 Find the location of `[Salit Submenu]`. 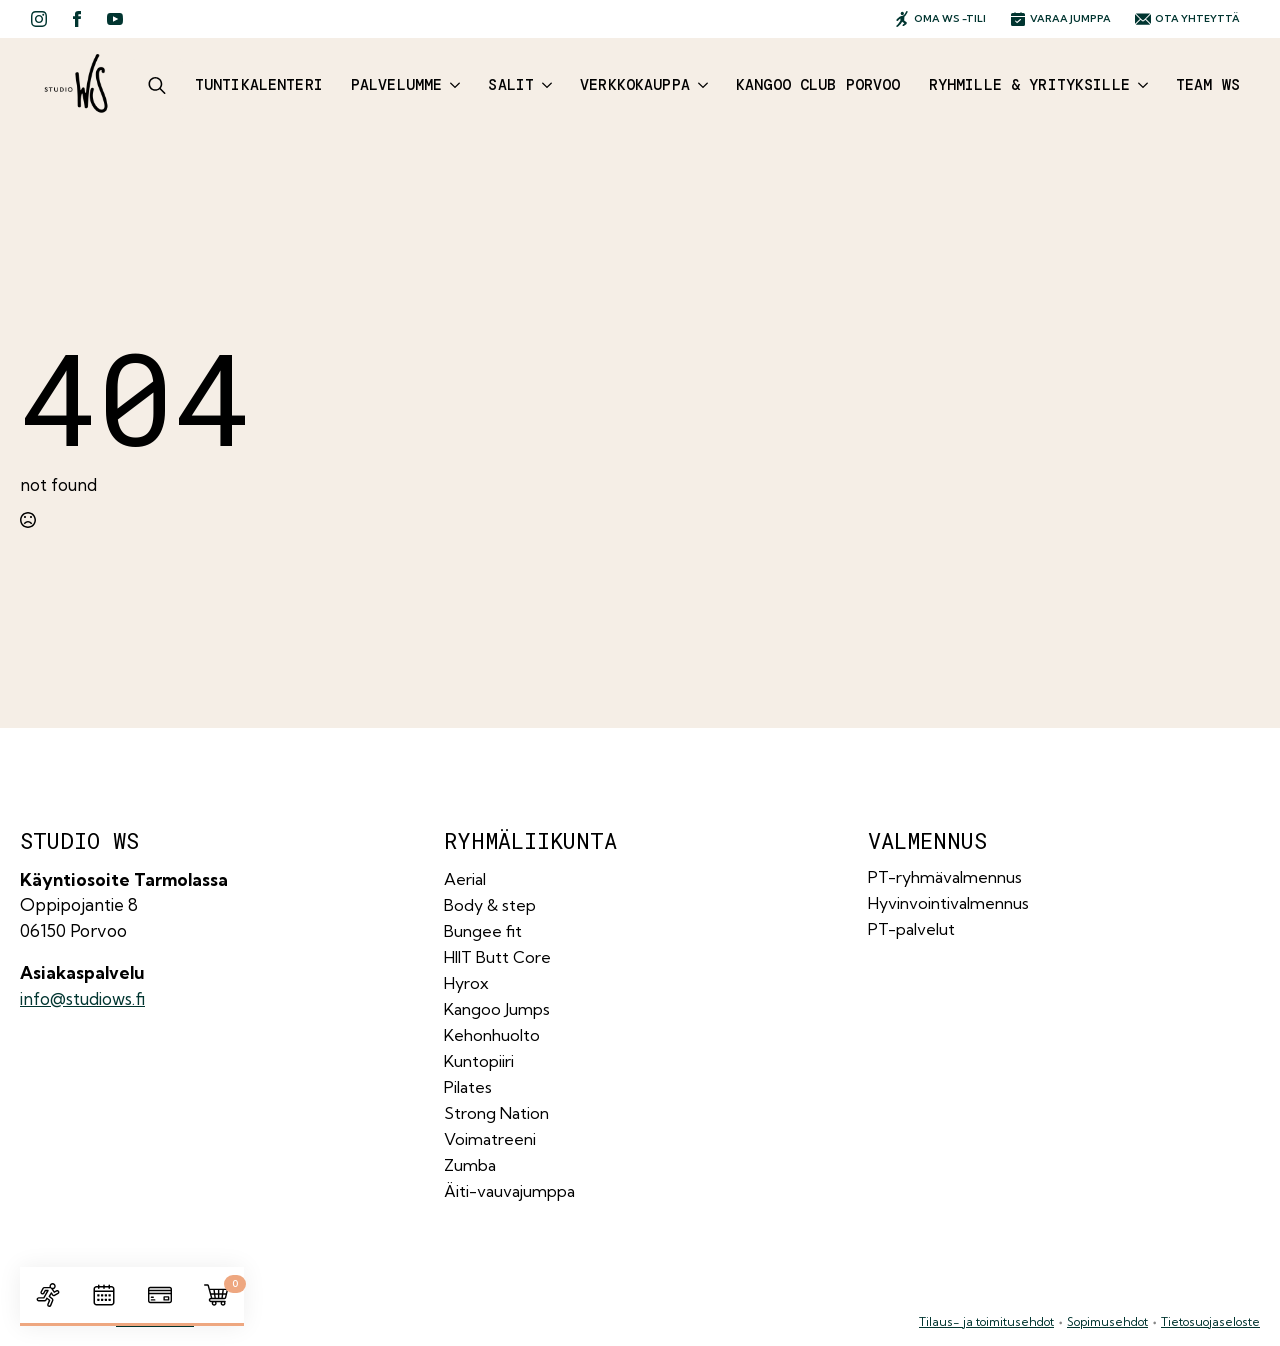

[Salit Submenu] is located at coordinates (543, 85).